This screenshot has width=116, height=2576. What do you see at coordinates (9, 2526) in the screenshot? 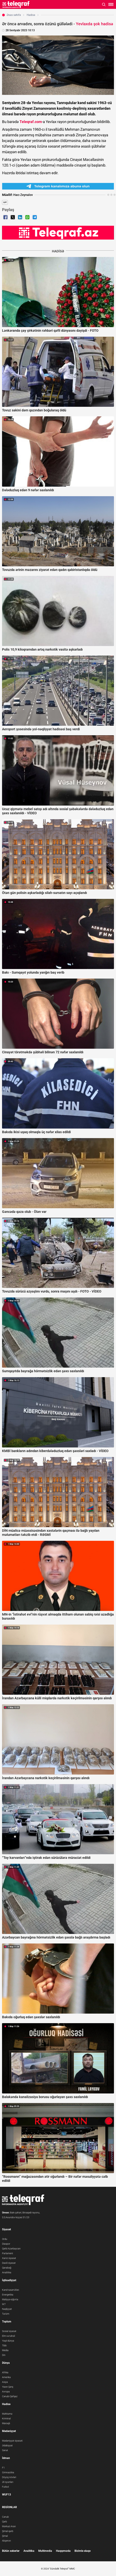
I see `Mərkəzi Aran` at bounding box center [9, 2526].